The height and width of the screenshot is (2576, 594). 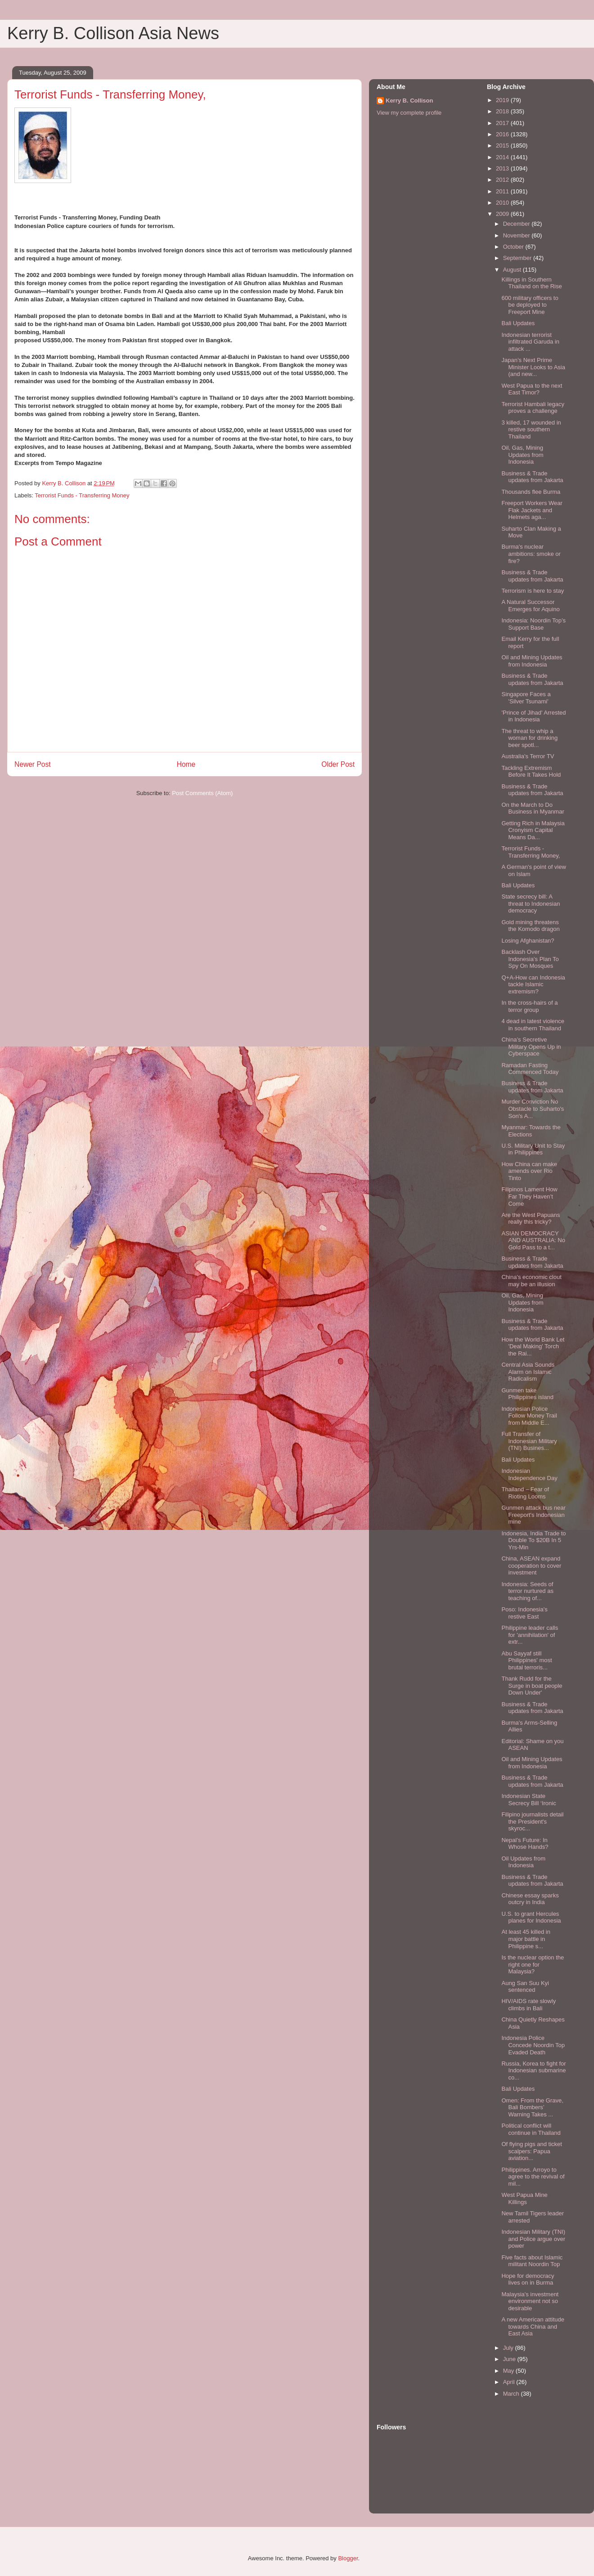 What do you see at coordinates (525, 1987) in the screenshot?
I see `Aung San Suu Kyi sentenced` at bounding box center [525, 1987].